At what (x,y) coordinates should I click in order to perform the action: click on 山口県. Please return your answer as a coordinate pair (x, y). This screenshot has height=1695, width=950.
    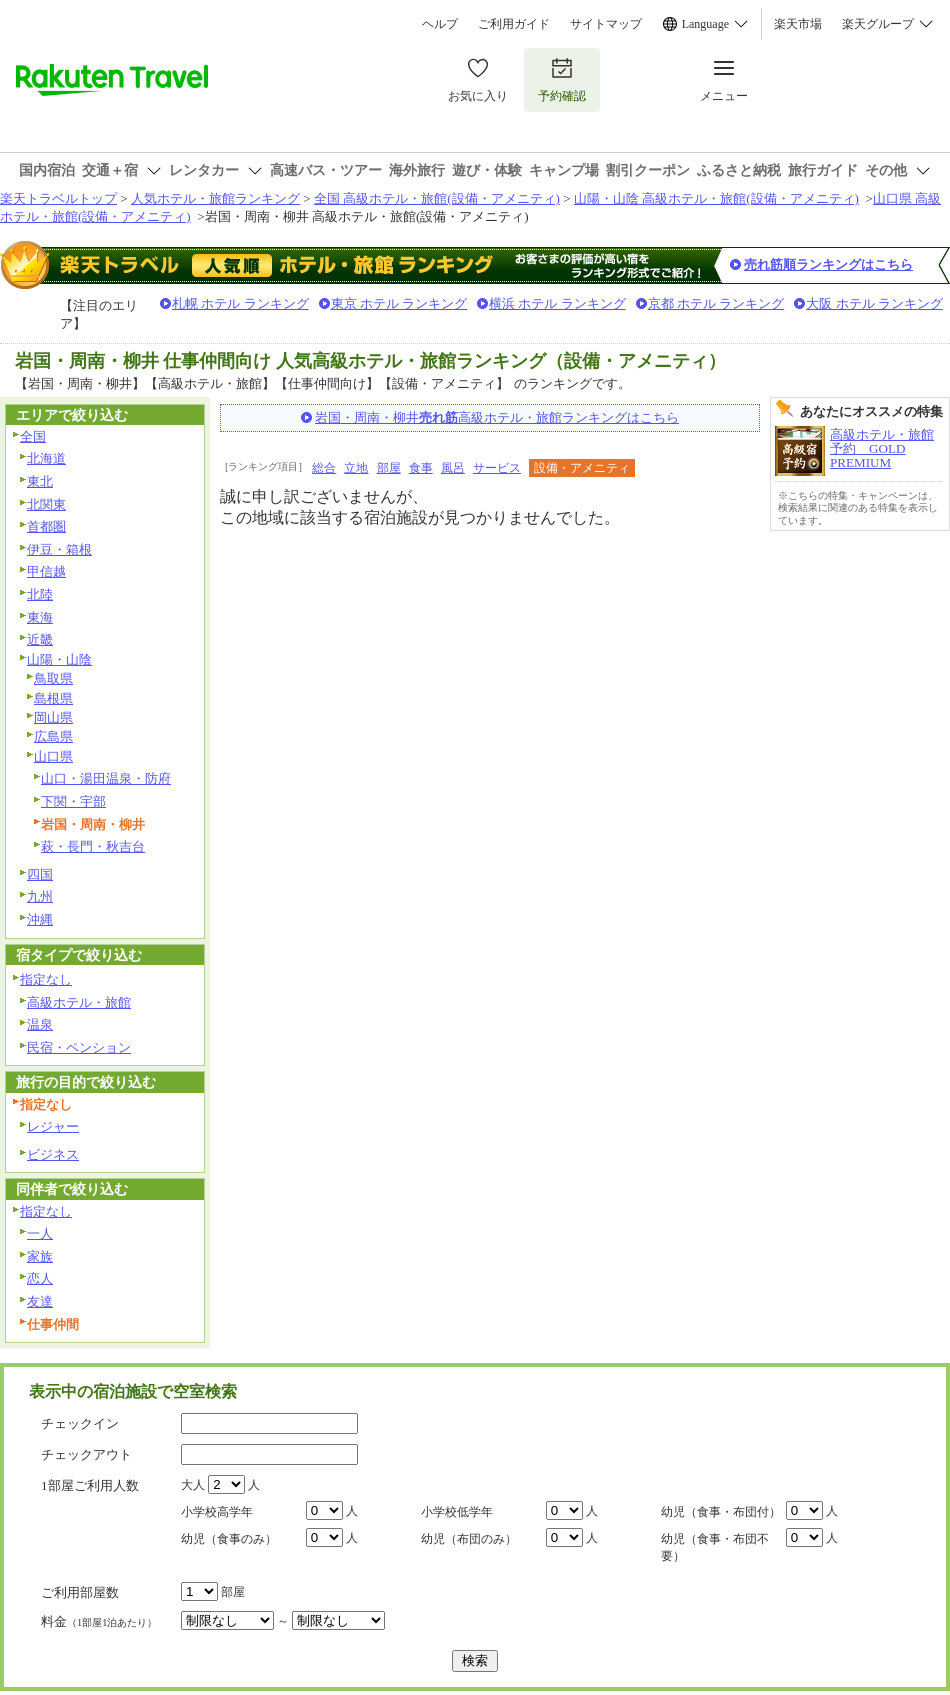
    Looking at the image, I should click on (53, 756).